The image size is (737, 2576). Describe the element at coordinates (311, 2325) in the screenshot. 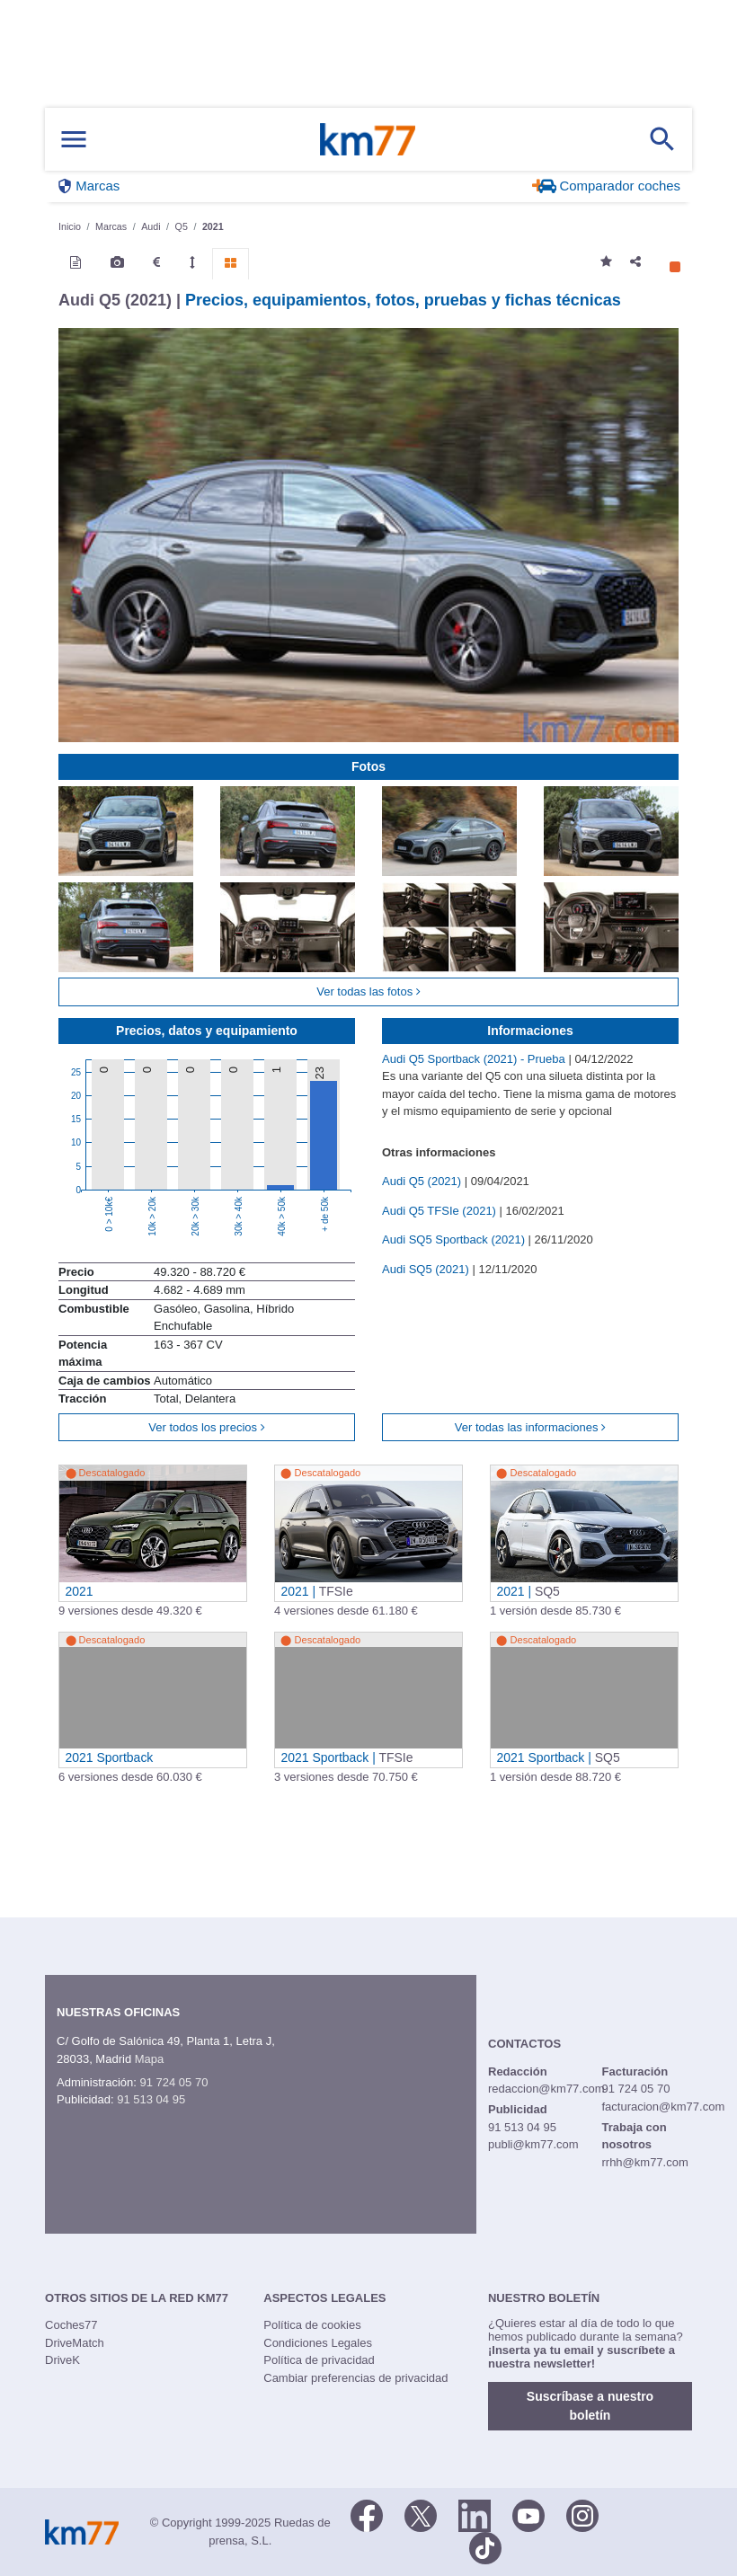

I see `Política de cookies` at that location.